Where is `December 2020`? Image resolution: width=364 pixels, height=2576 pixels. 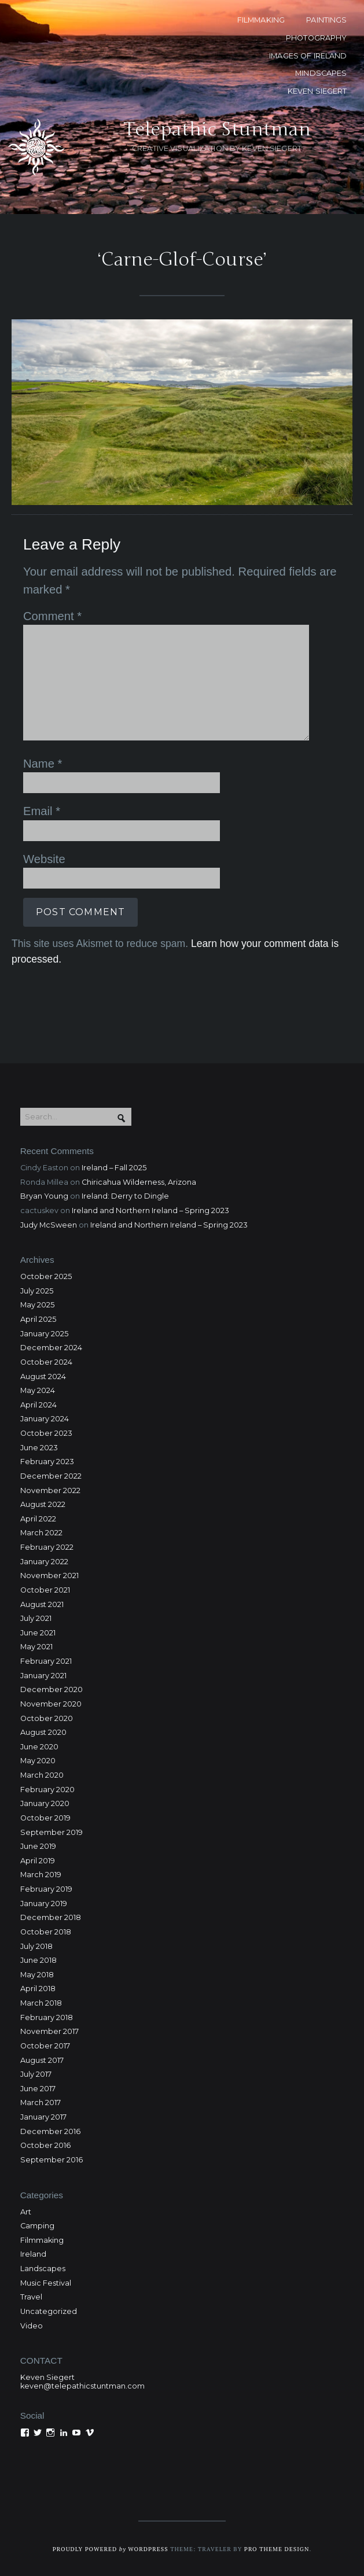 December 2020 is located at coordinates (51, 1689).